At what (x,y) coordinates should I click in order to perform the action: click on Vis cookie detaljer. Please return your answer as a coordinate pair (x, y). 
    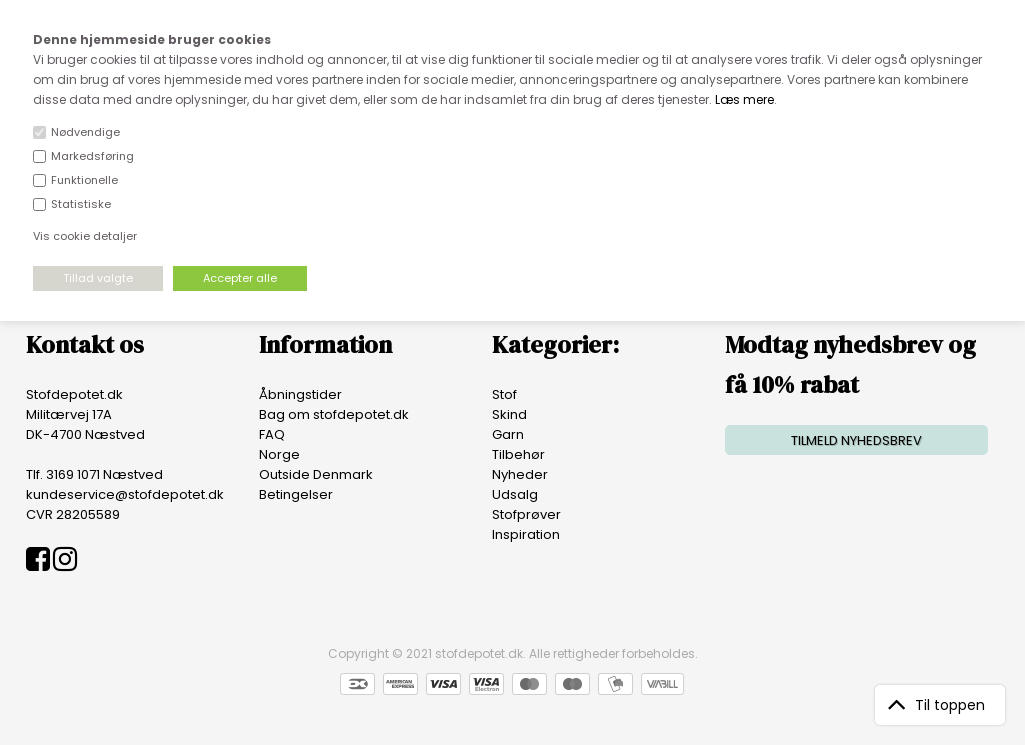
    Looking at the image, I should click on (85, 236).